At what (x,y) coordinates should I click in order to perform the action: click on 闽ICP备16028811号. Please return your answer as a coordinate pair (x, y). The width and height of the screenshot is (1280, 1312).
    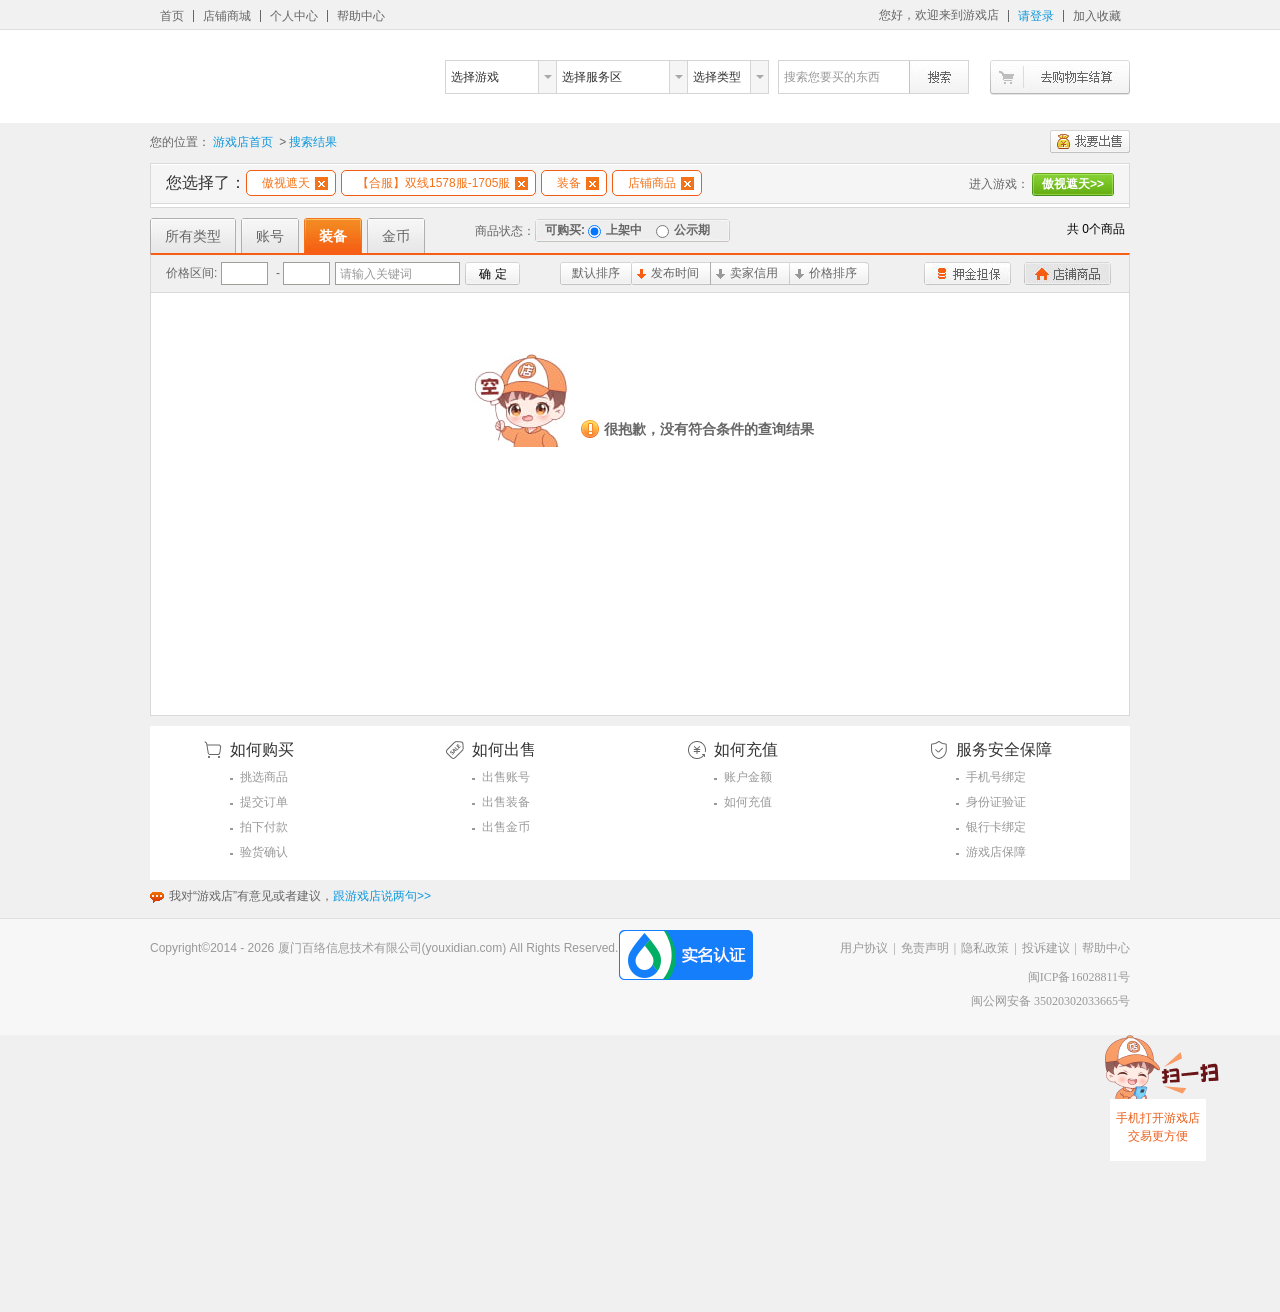
    Looking at the image, I should click on (1079, 977).